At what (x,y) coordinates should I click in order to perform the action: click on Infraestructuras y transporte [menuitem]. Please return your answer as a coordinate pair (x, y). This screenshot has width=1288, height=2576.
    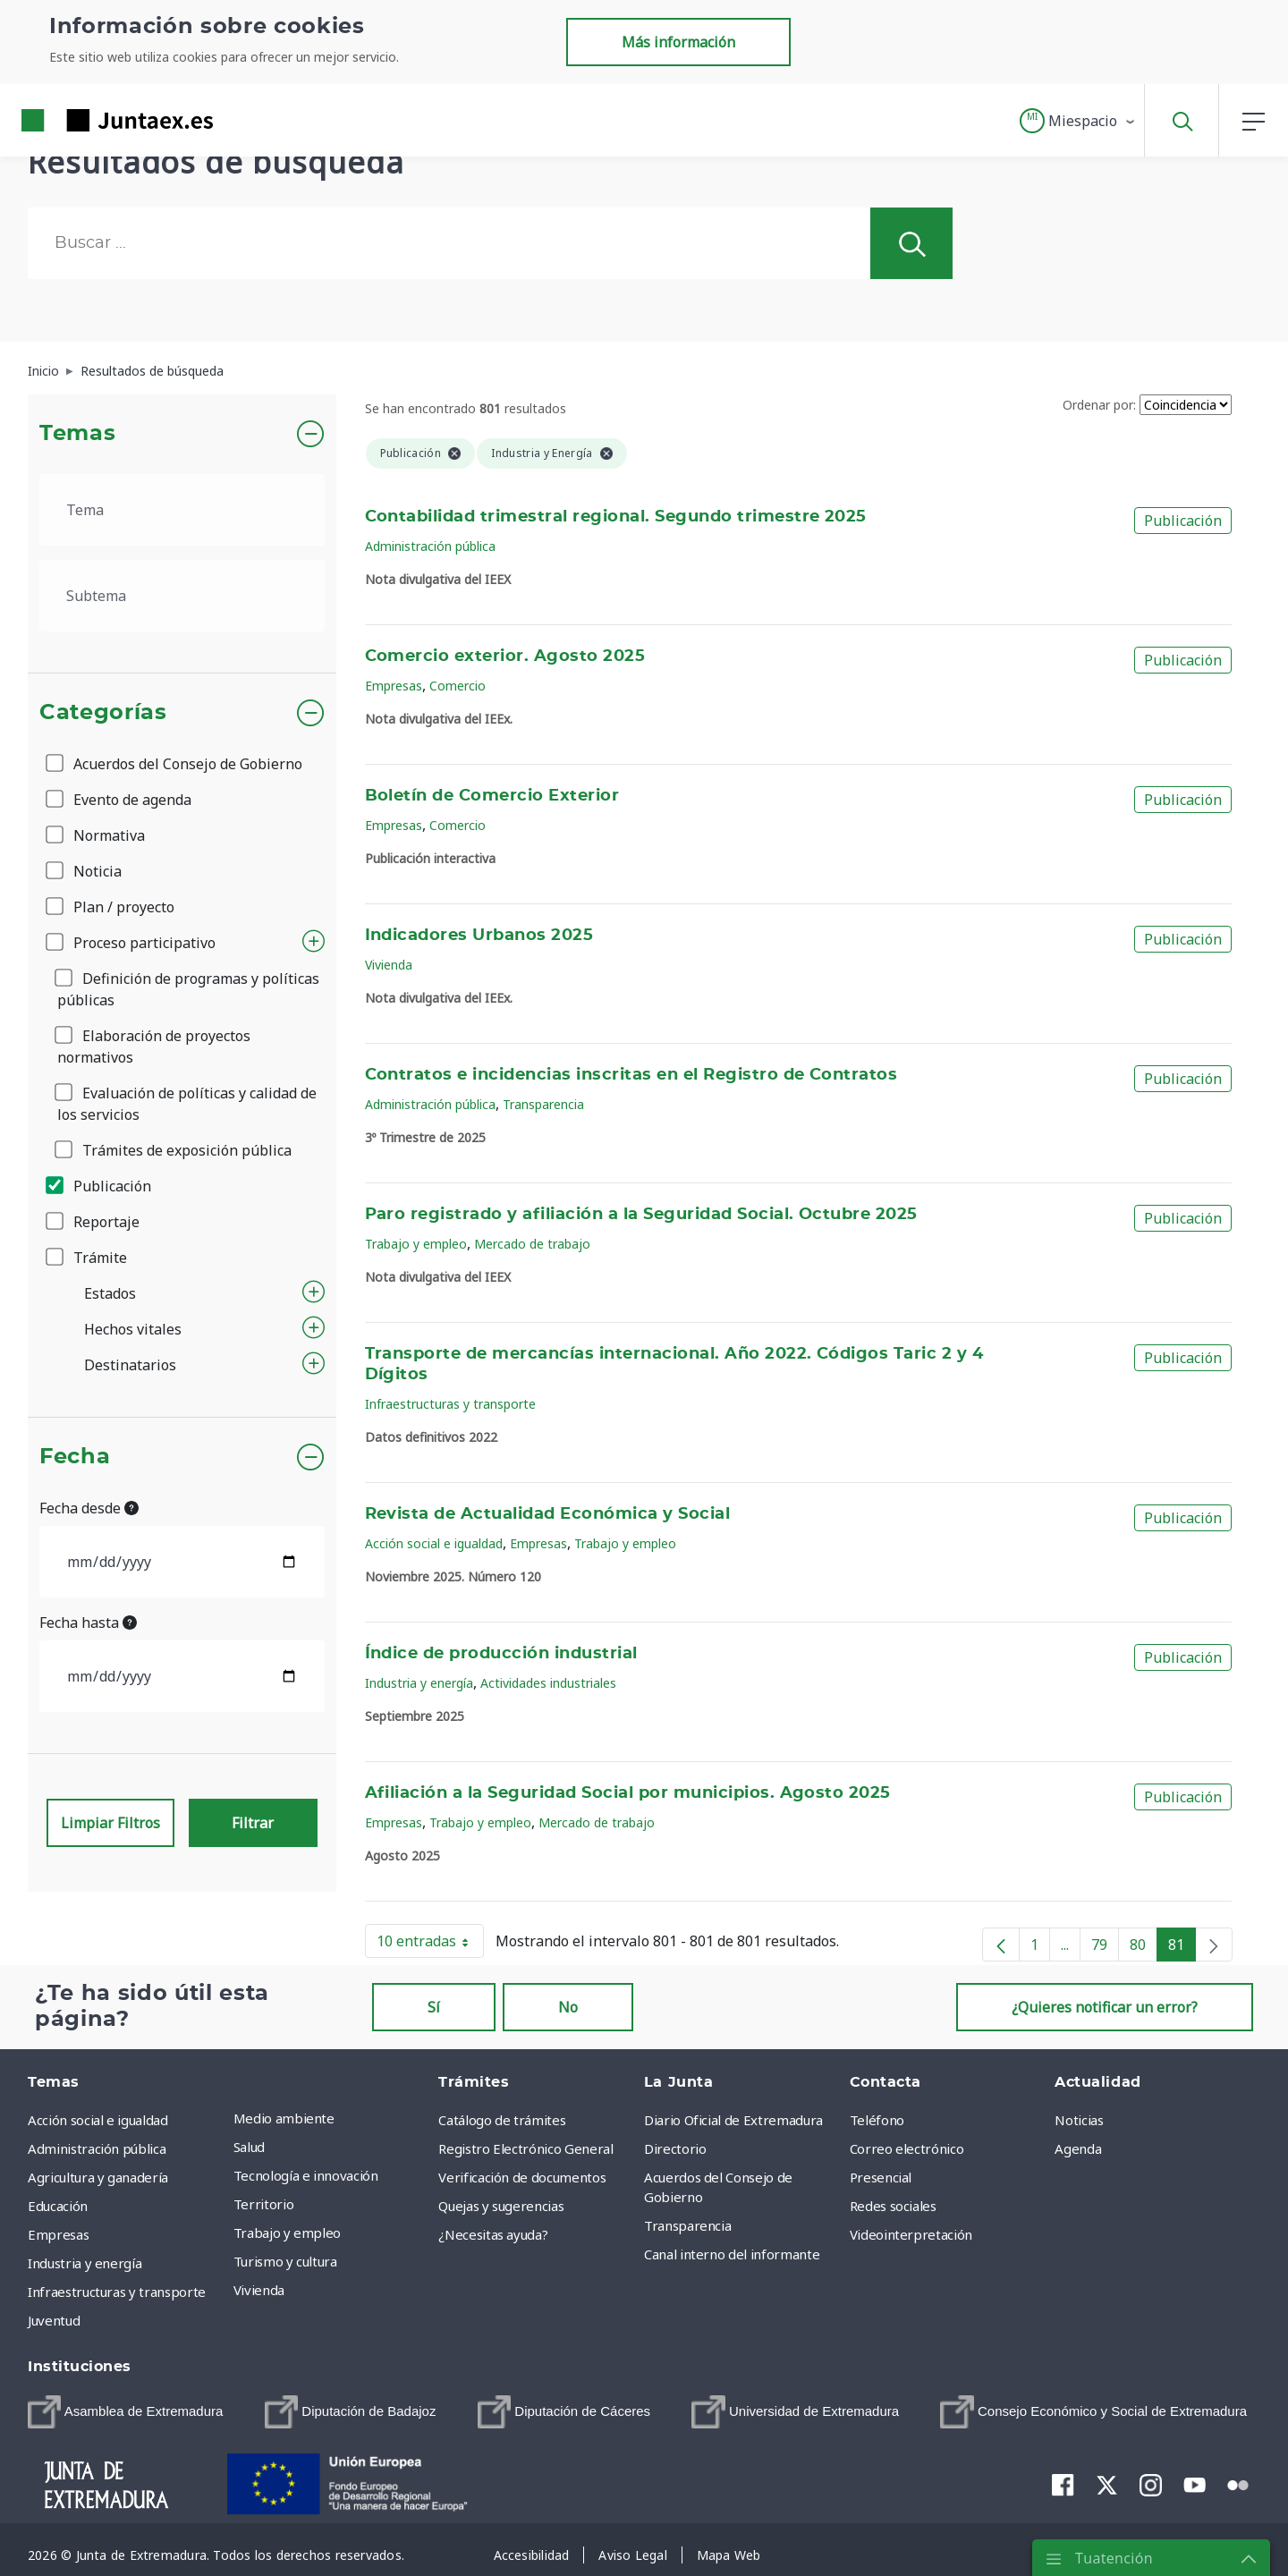
    Looking at the image, I should click on (117, 2292).